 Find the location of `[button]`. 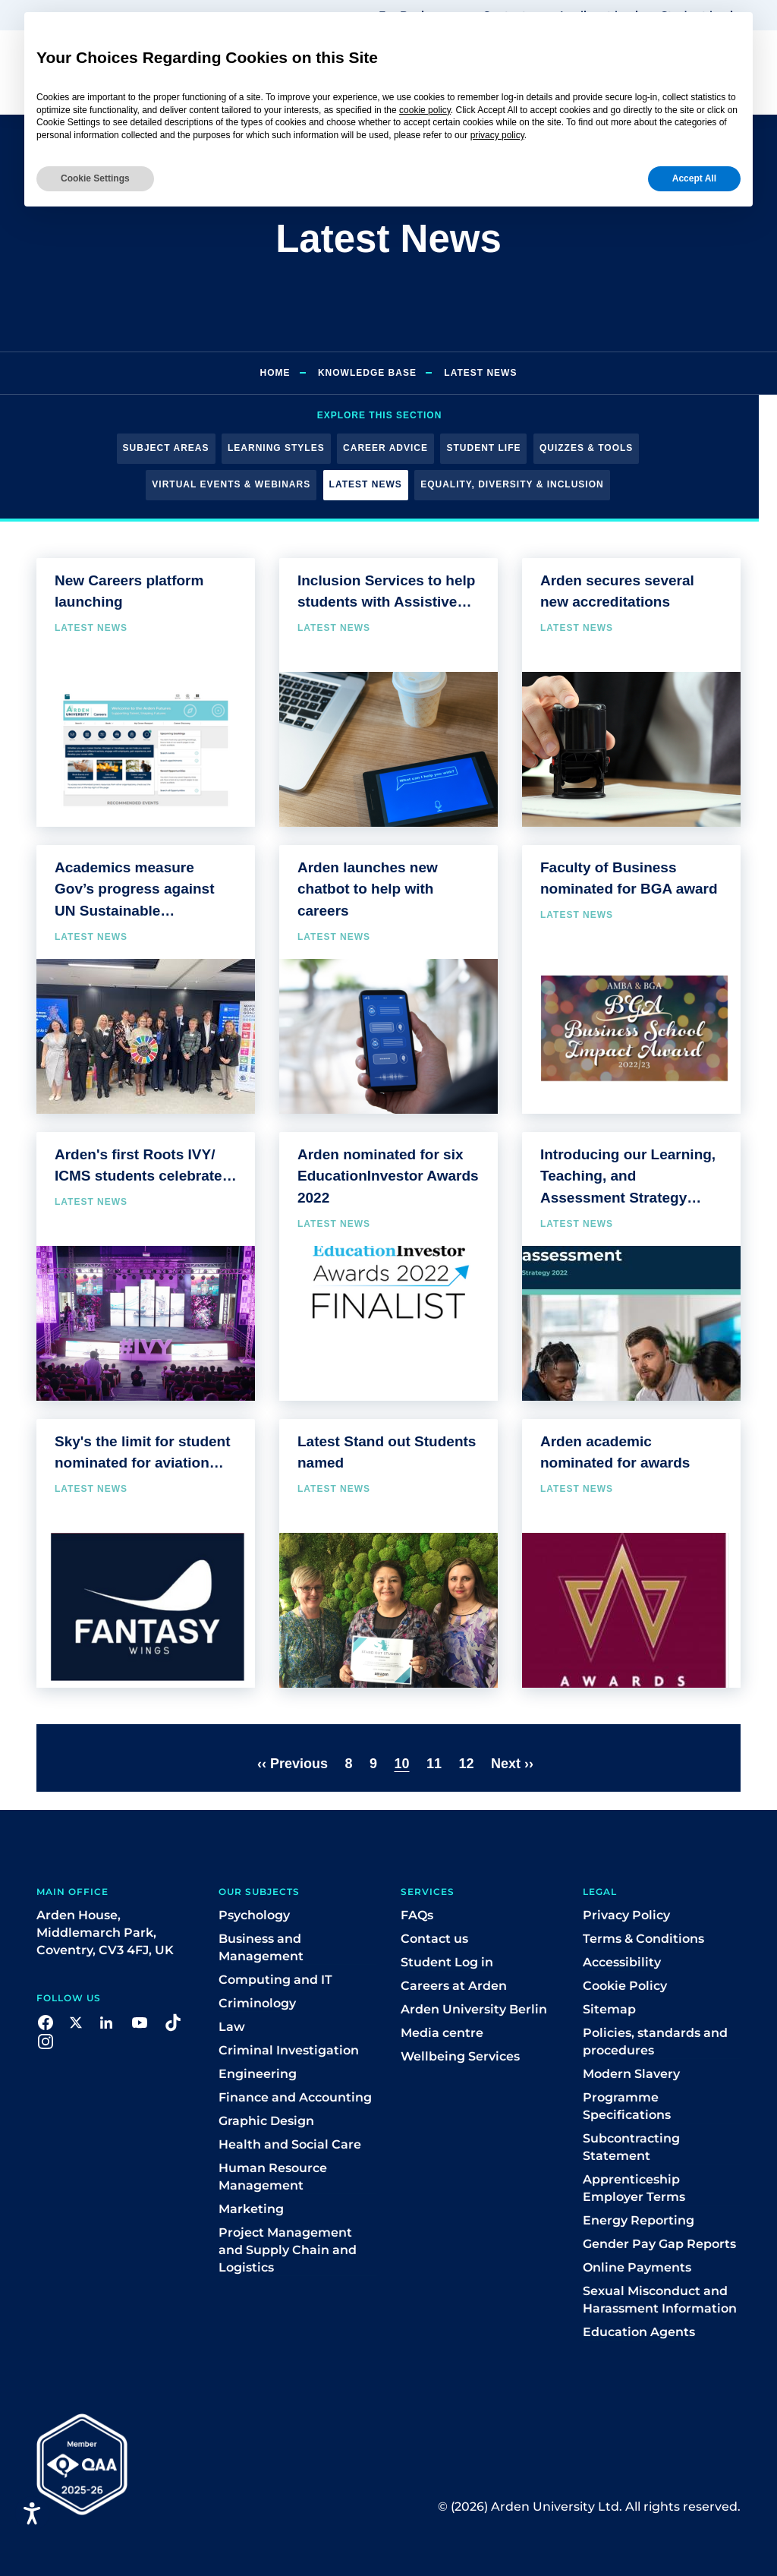

[button] is located at coordinates (45, 2021).